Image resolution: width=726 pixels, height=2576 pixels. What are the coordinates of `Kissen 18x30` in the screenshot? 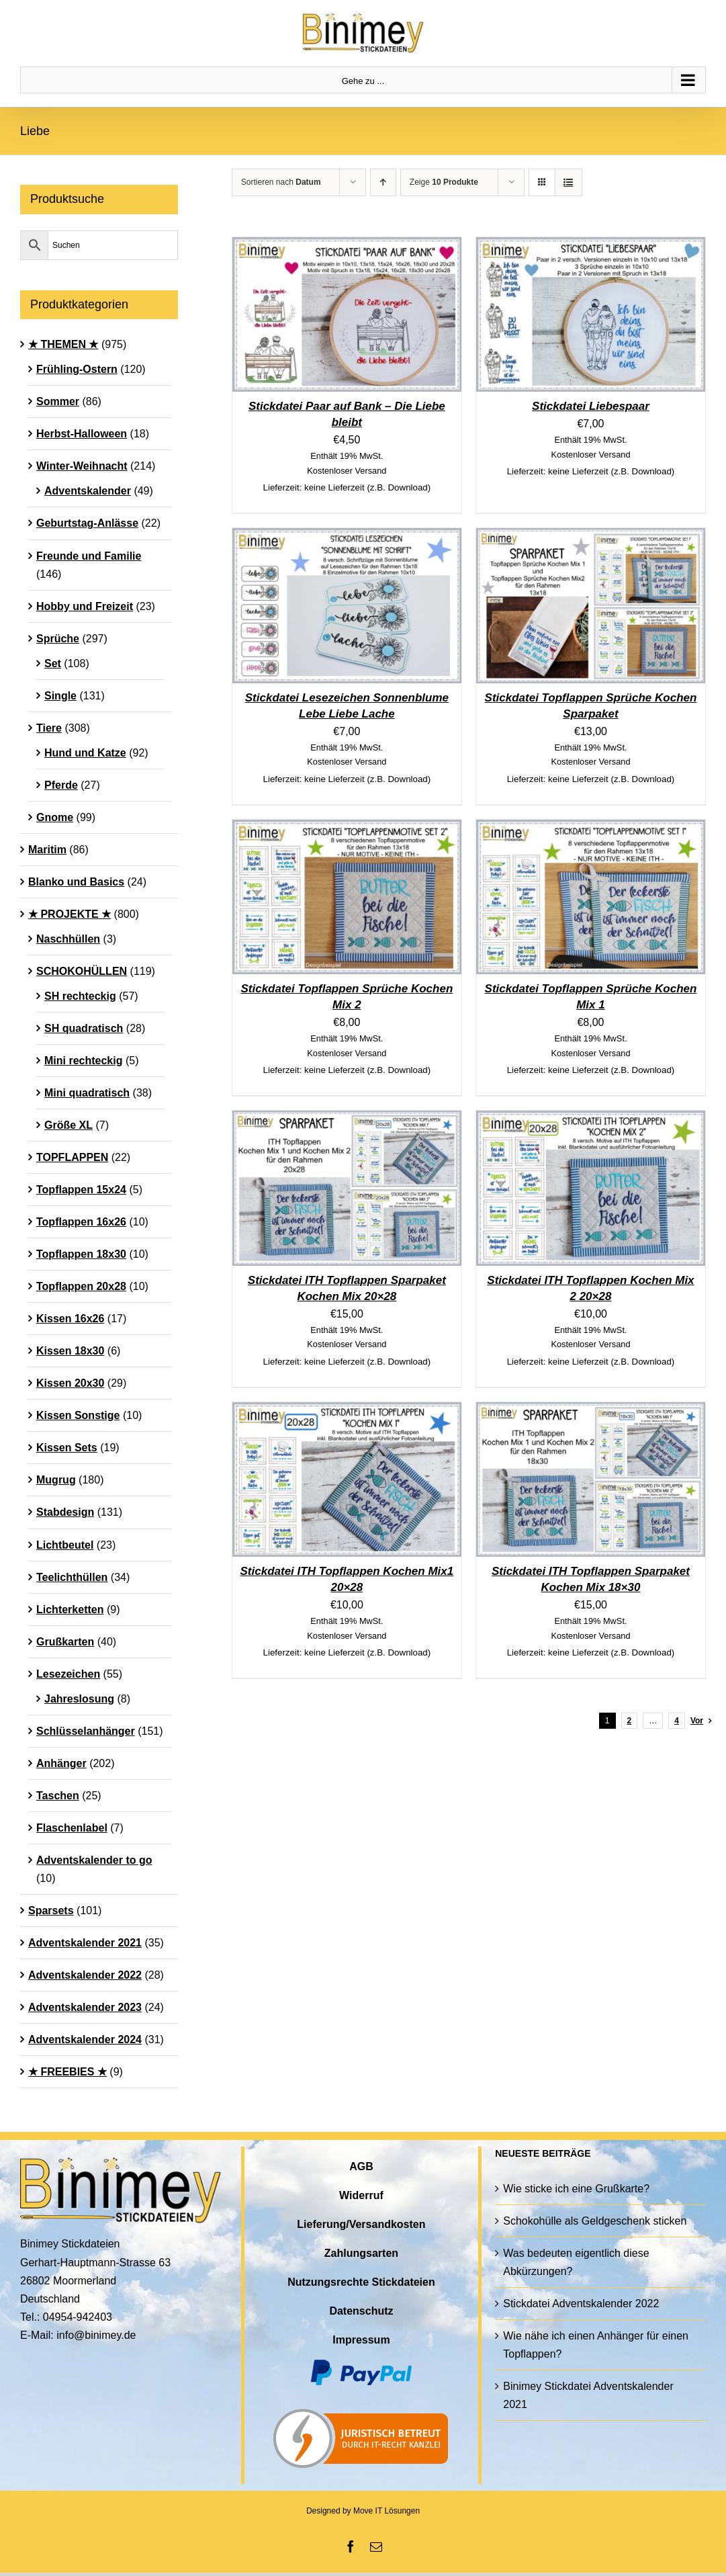 It's located at (70, 1351).